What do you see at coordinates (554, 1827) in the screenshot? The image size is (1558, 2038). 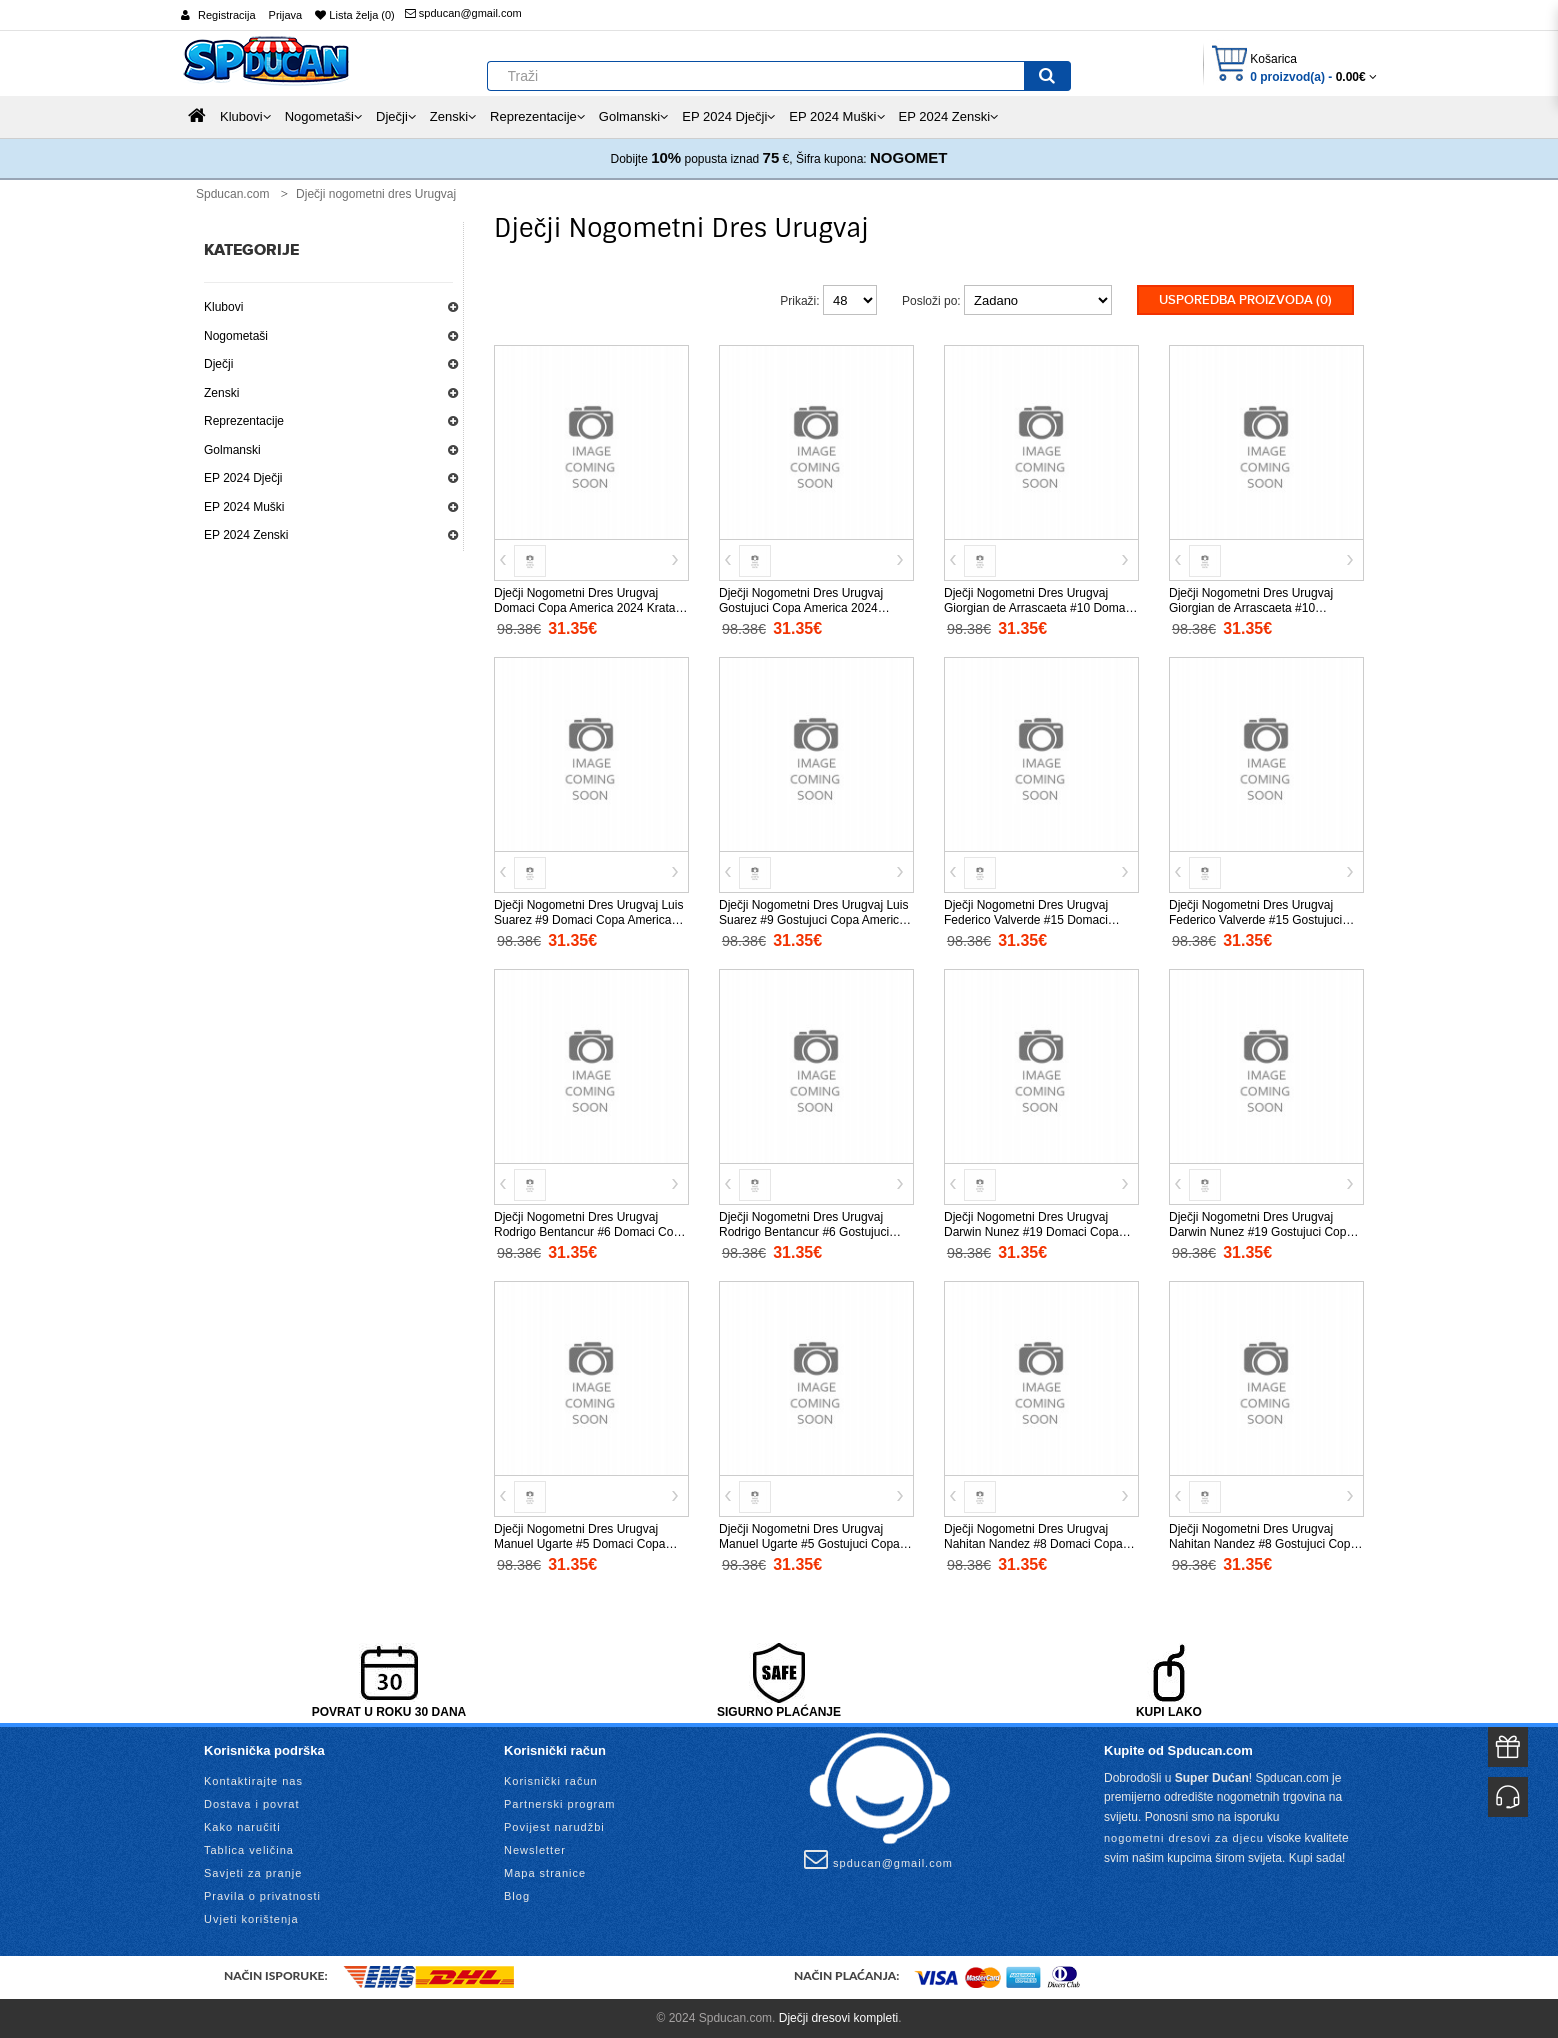 I see `Povijest narudžbi` at bounding box center [554, 1827].